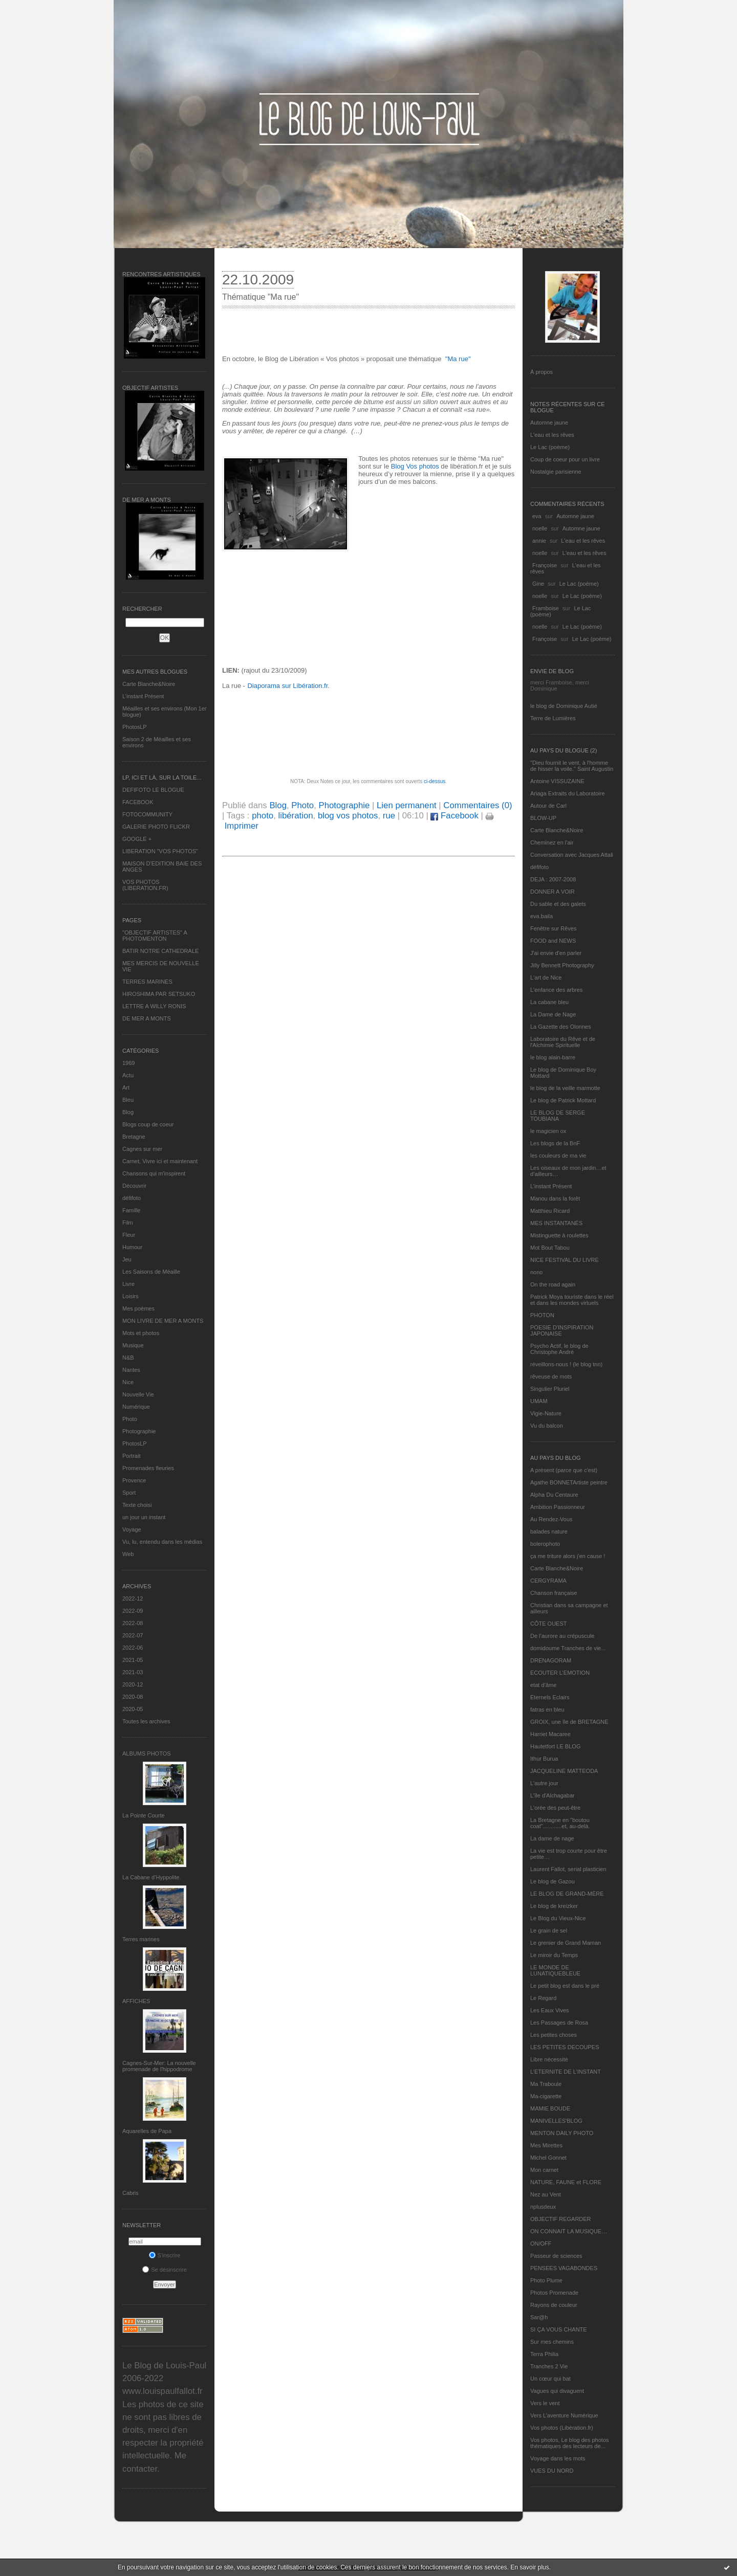 The image size is (737, 2576). I want to click on DRENAGORAM, so click(550, 1660).